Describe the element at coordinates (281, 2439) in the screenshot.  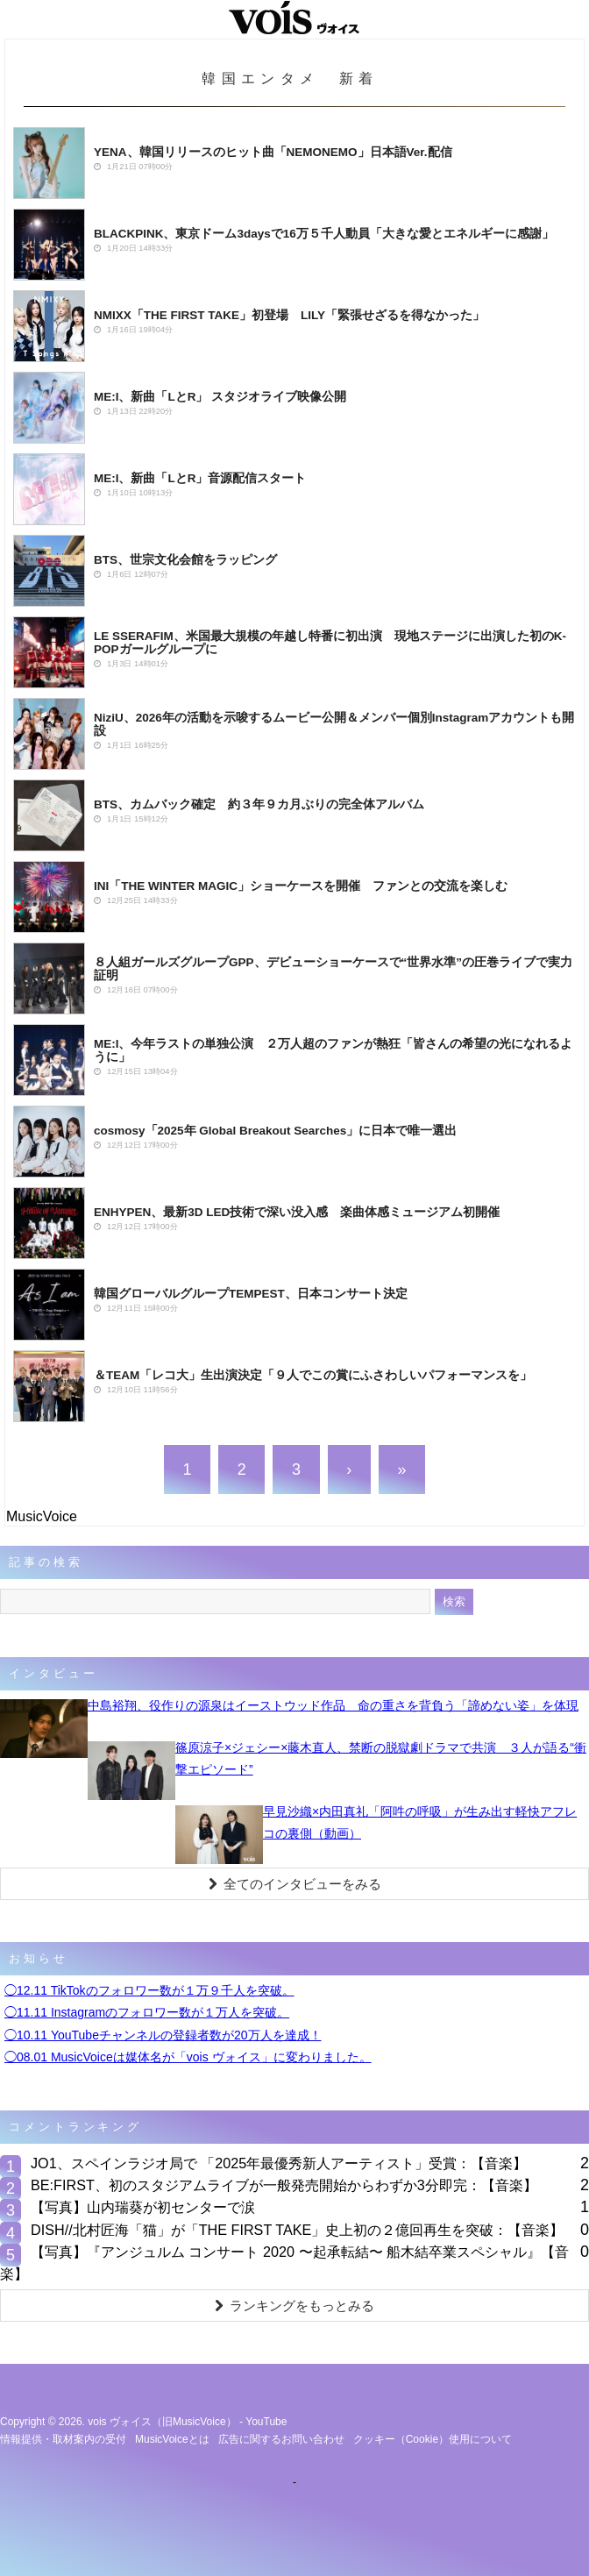
I see `広告に関するお問い合わせ` at that location.